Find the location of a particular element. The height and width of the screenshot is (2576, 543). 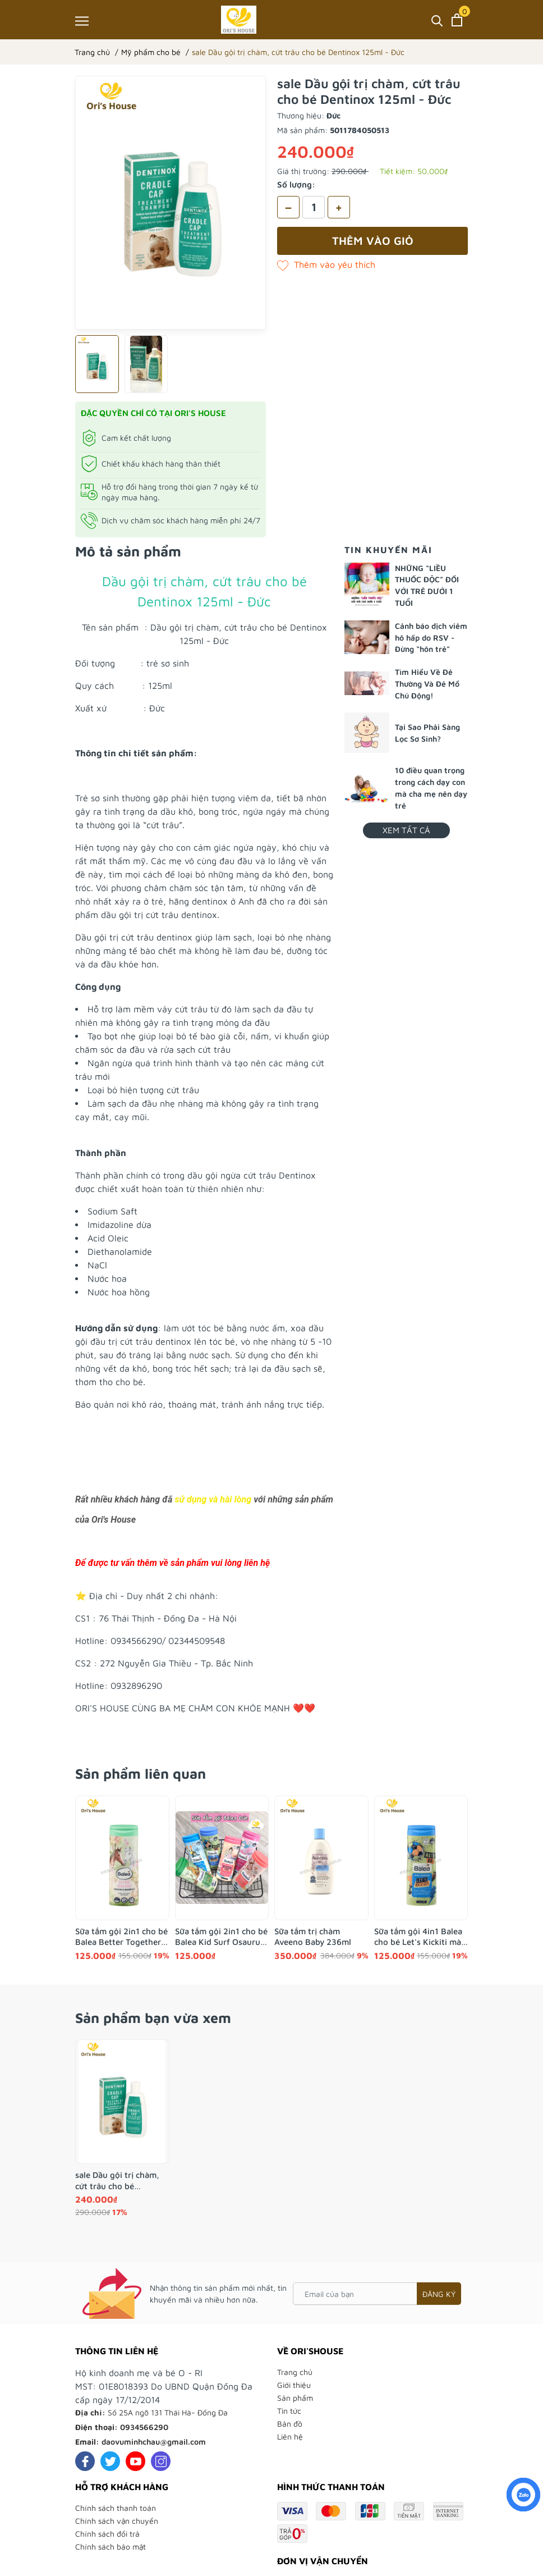

Chính sách thanh toán is located at coordinates (115, 2508).